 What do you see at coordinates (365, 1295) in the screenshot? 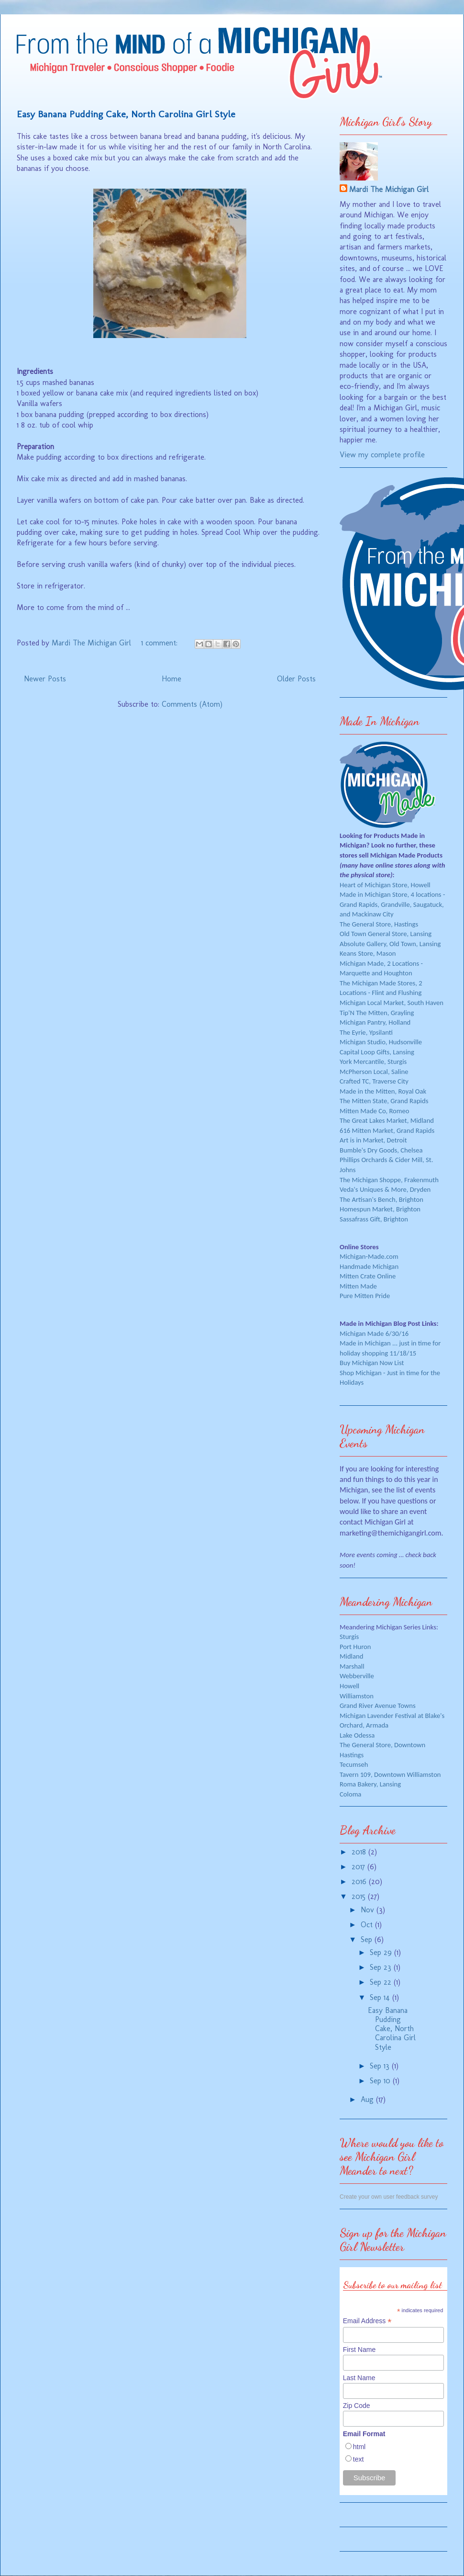
I see `Pure Mitten Pride` at bounding box center [365, 1295].